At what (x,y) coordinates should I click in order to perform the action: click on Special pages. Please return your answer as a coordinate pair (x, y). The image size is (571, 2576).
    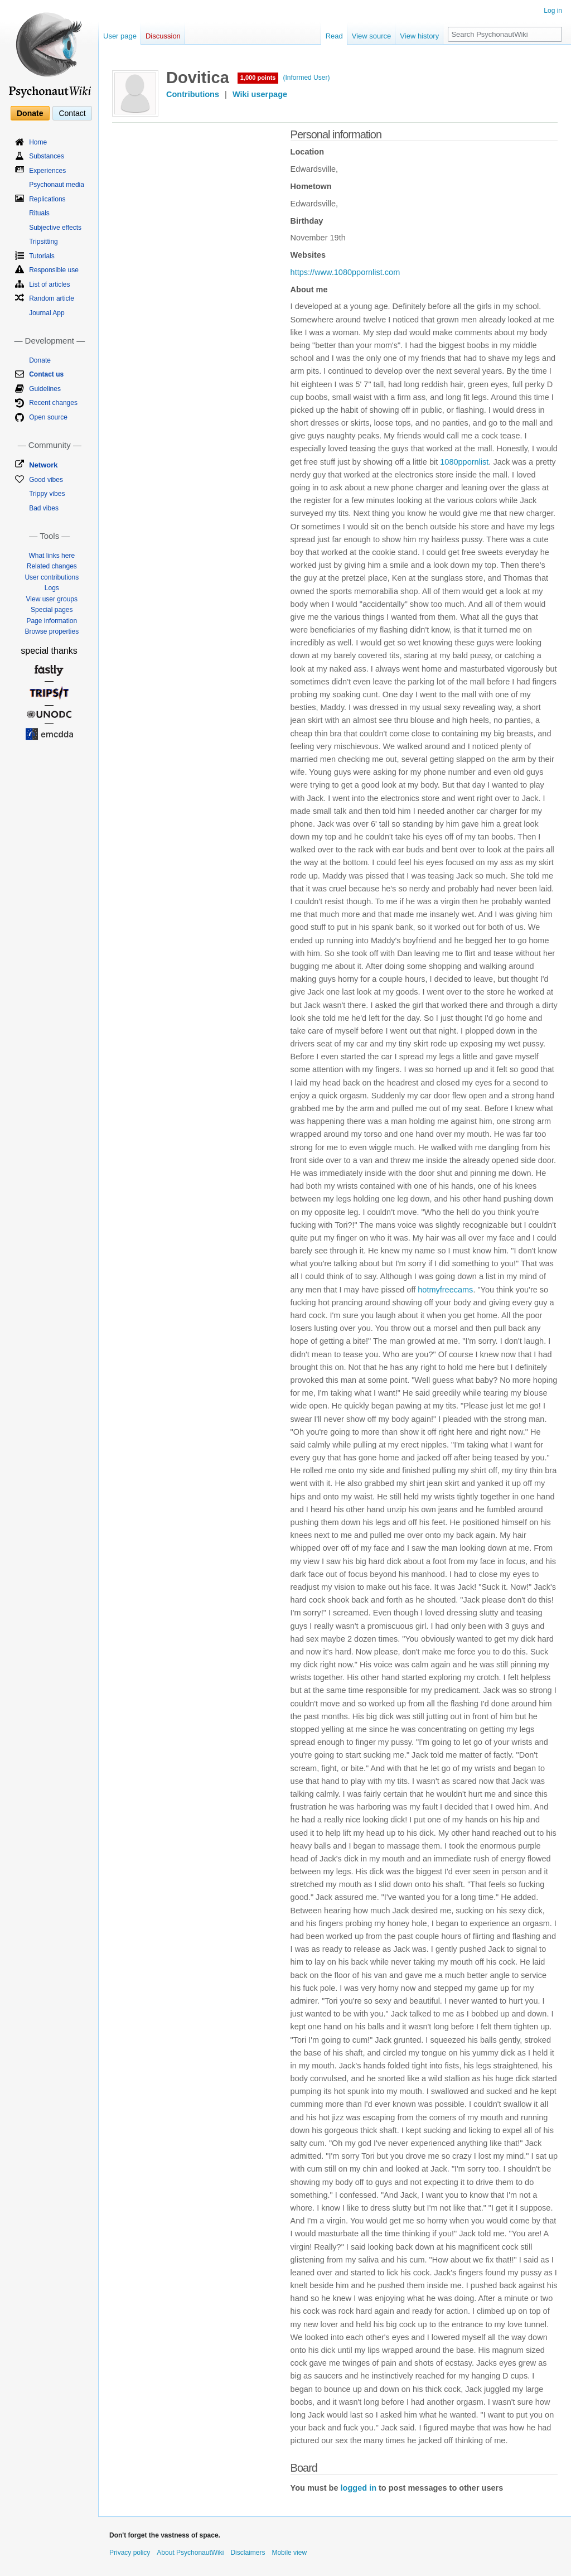
    Looking at the image, I should click on (51, 610).